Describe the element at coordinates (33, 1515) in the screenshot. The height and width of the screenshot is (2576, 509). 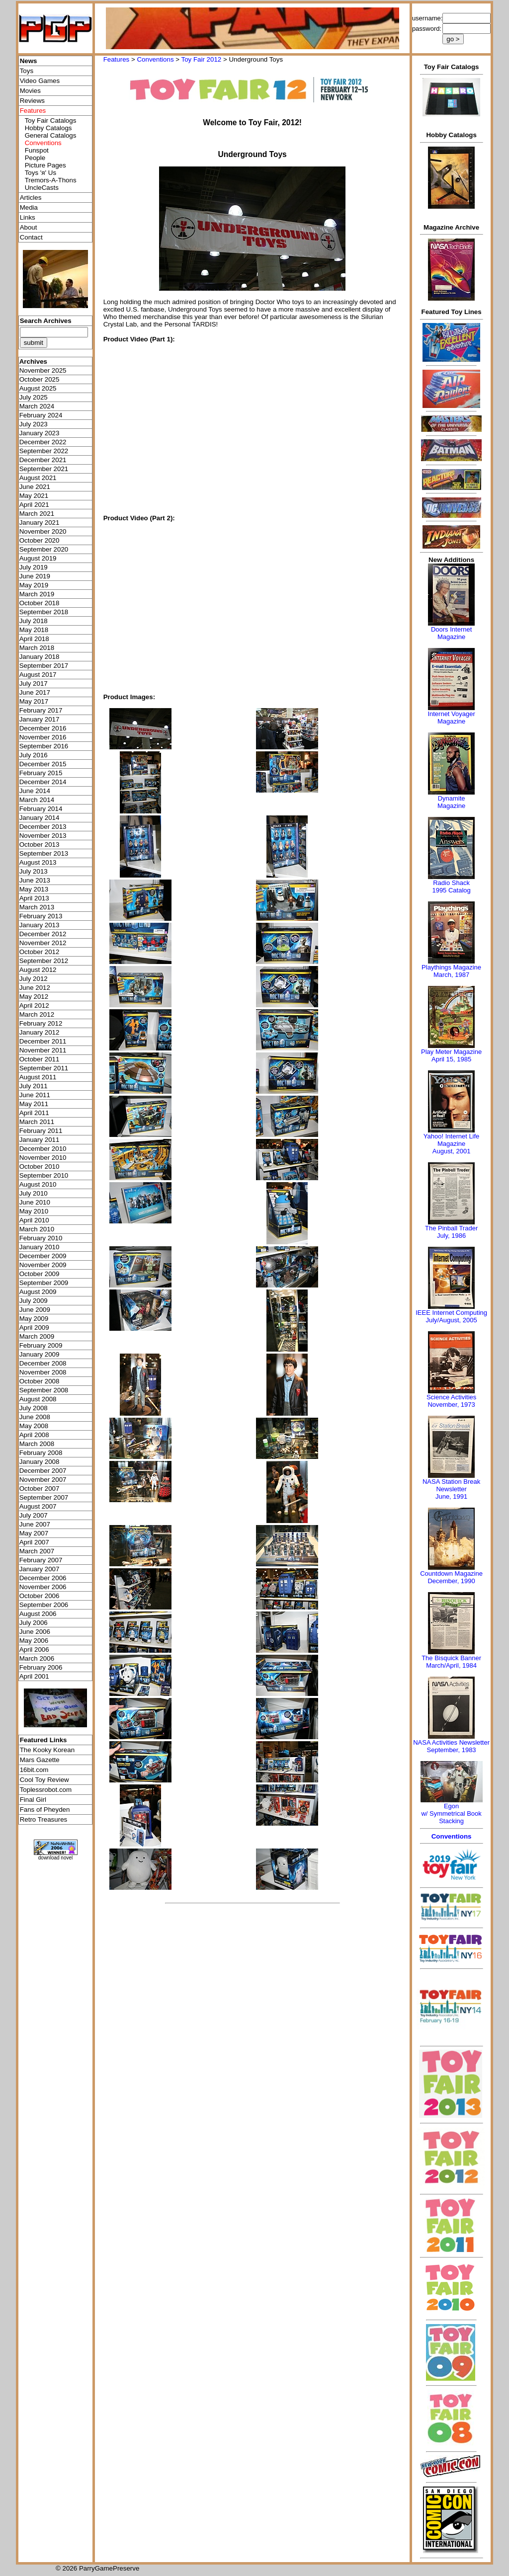
I see `July 2007` at that location.